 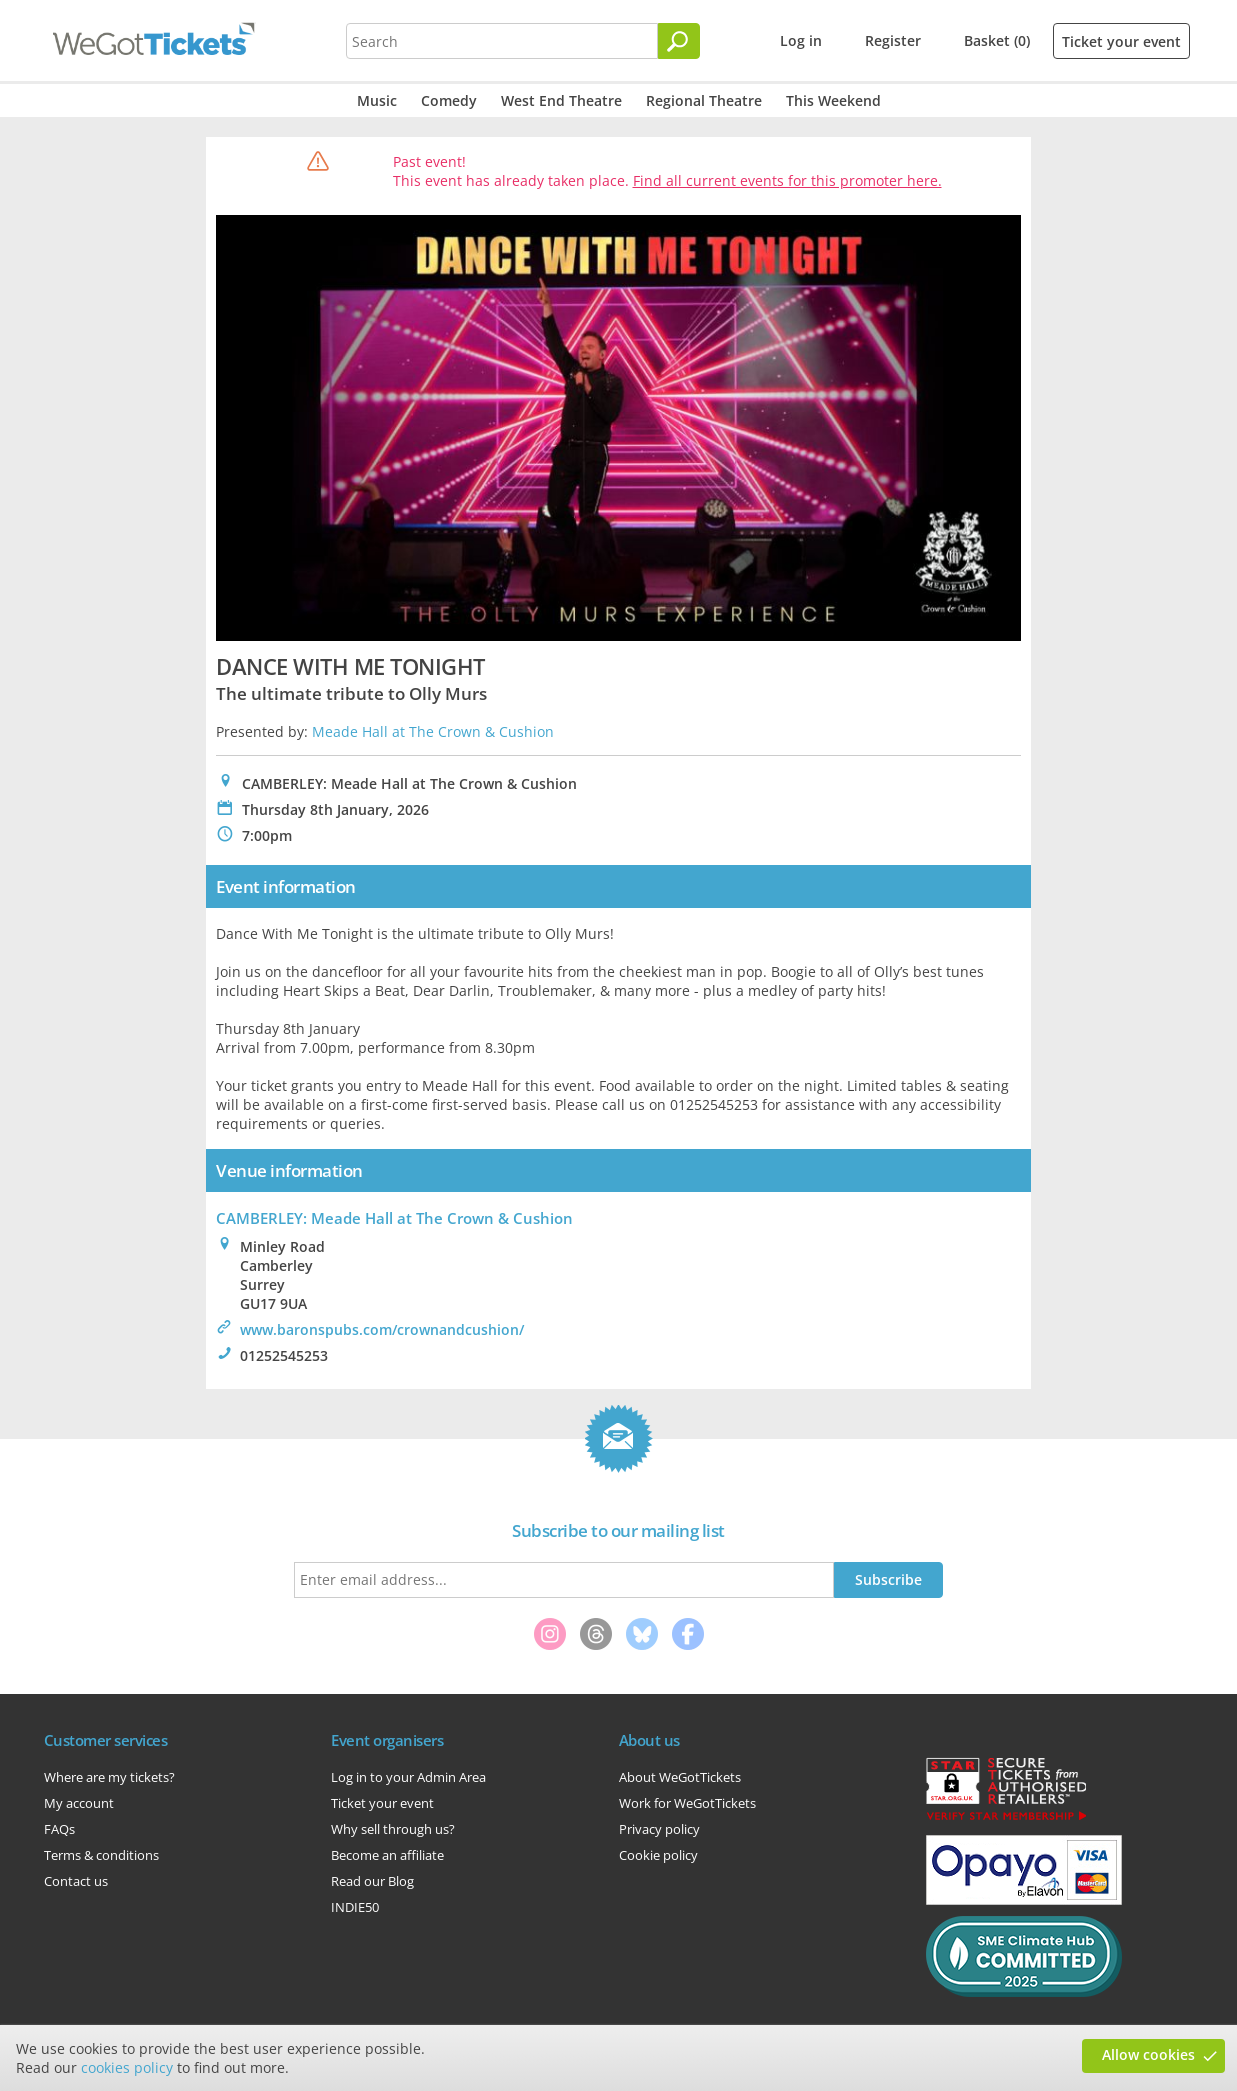 I want to click on Work for WeGotTickets, so click(x=687, y=1803).